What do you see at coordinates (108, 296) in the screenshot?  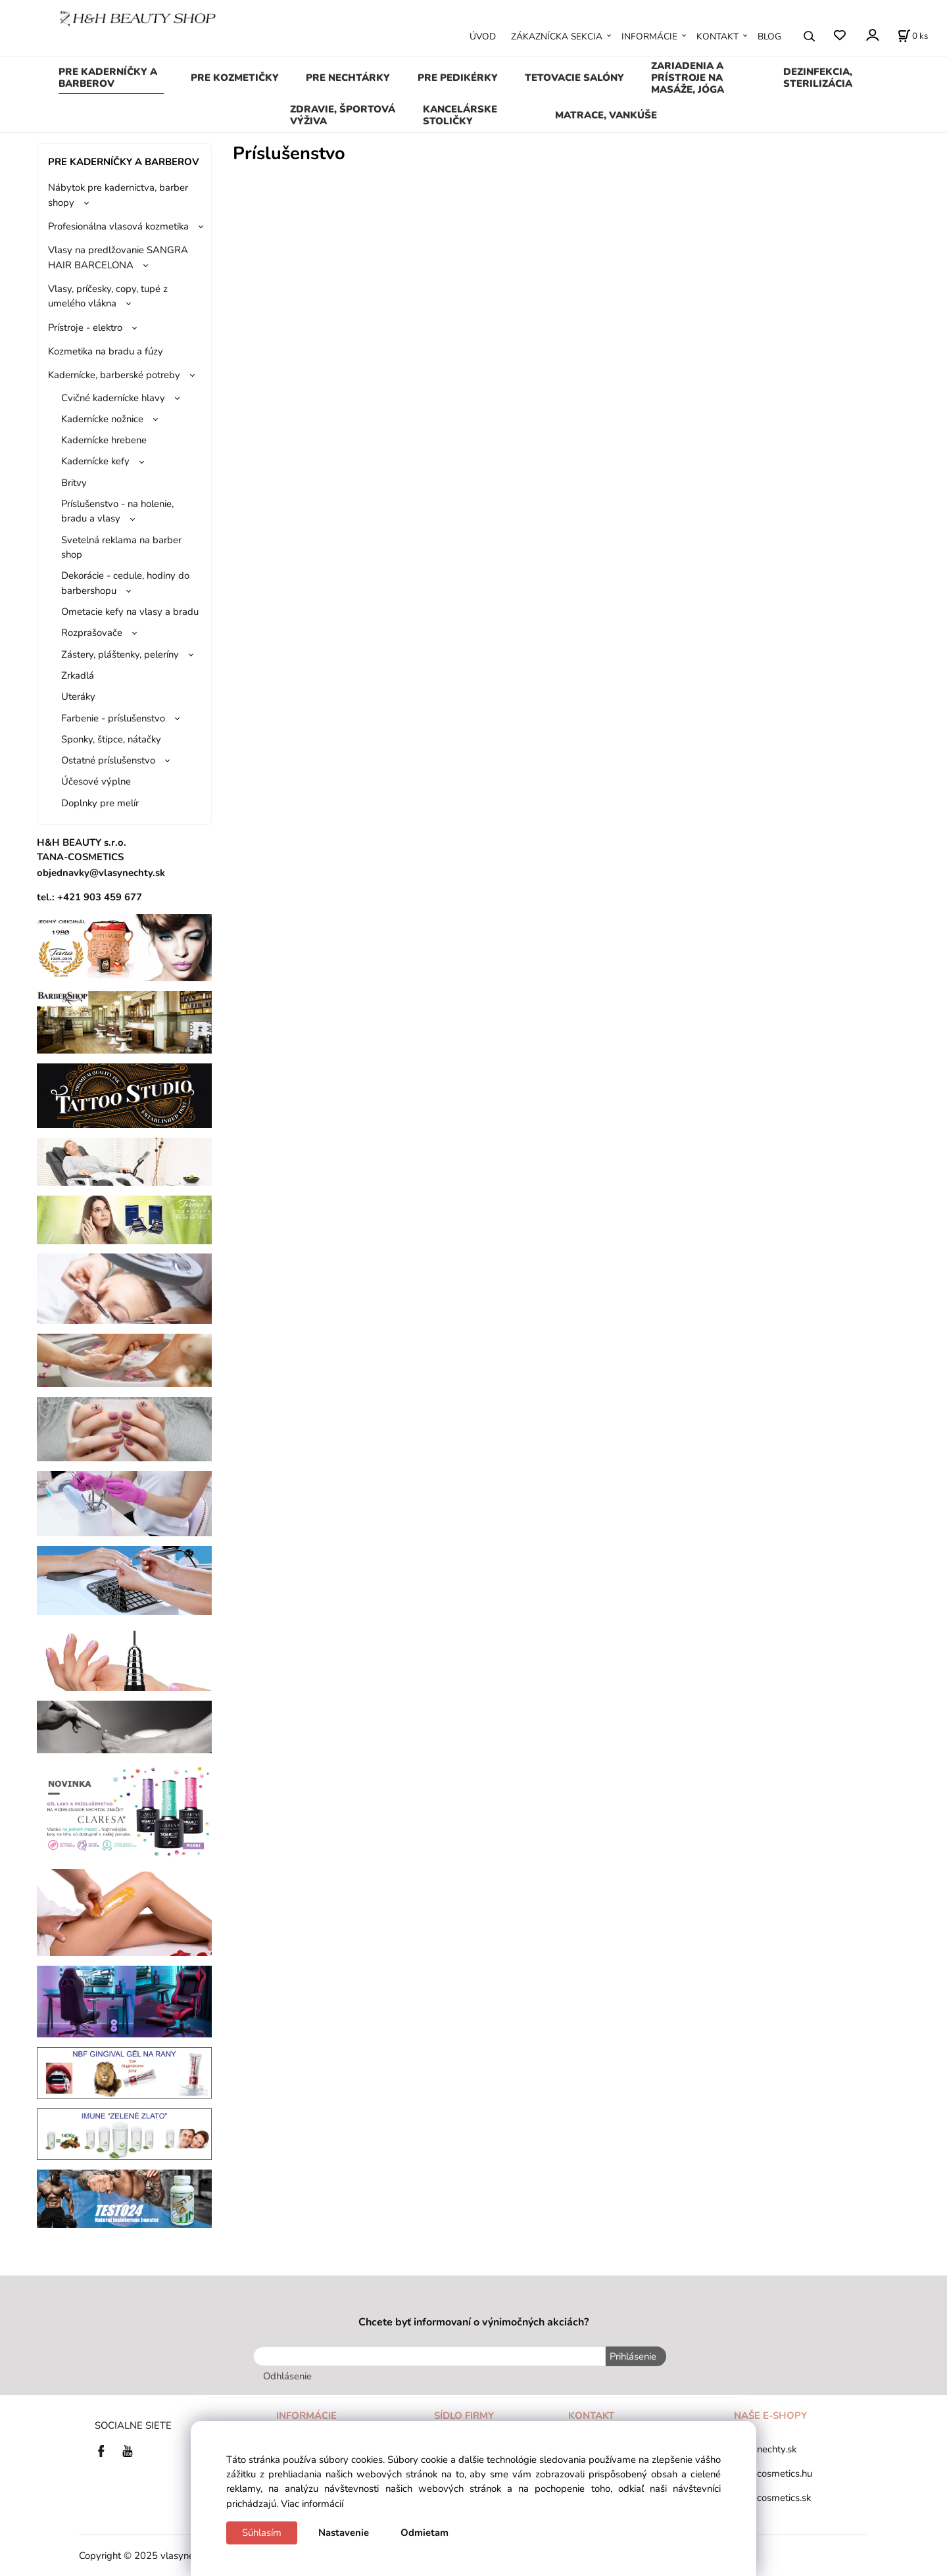 I see `Vlasy, príčesky, copy, tupé z umelého vlákna` at bounding box center [108, 296].